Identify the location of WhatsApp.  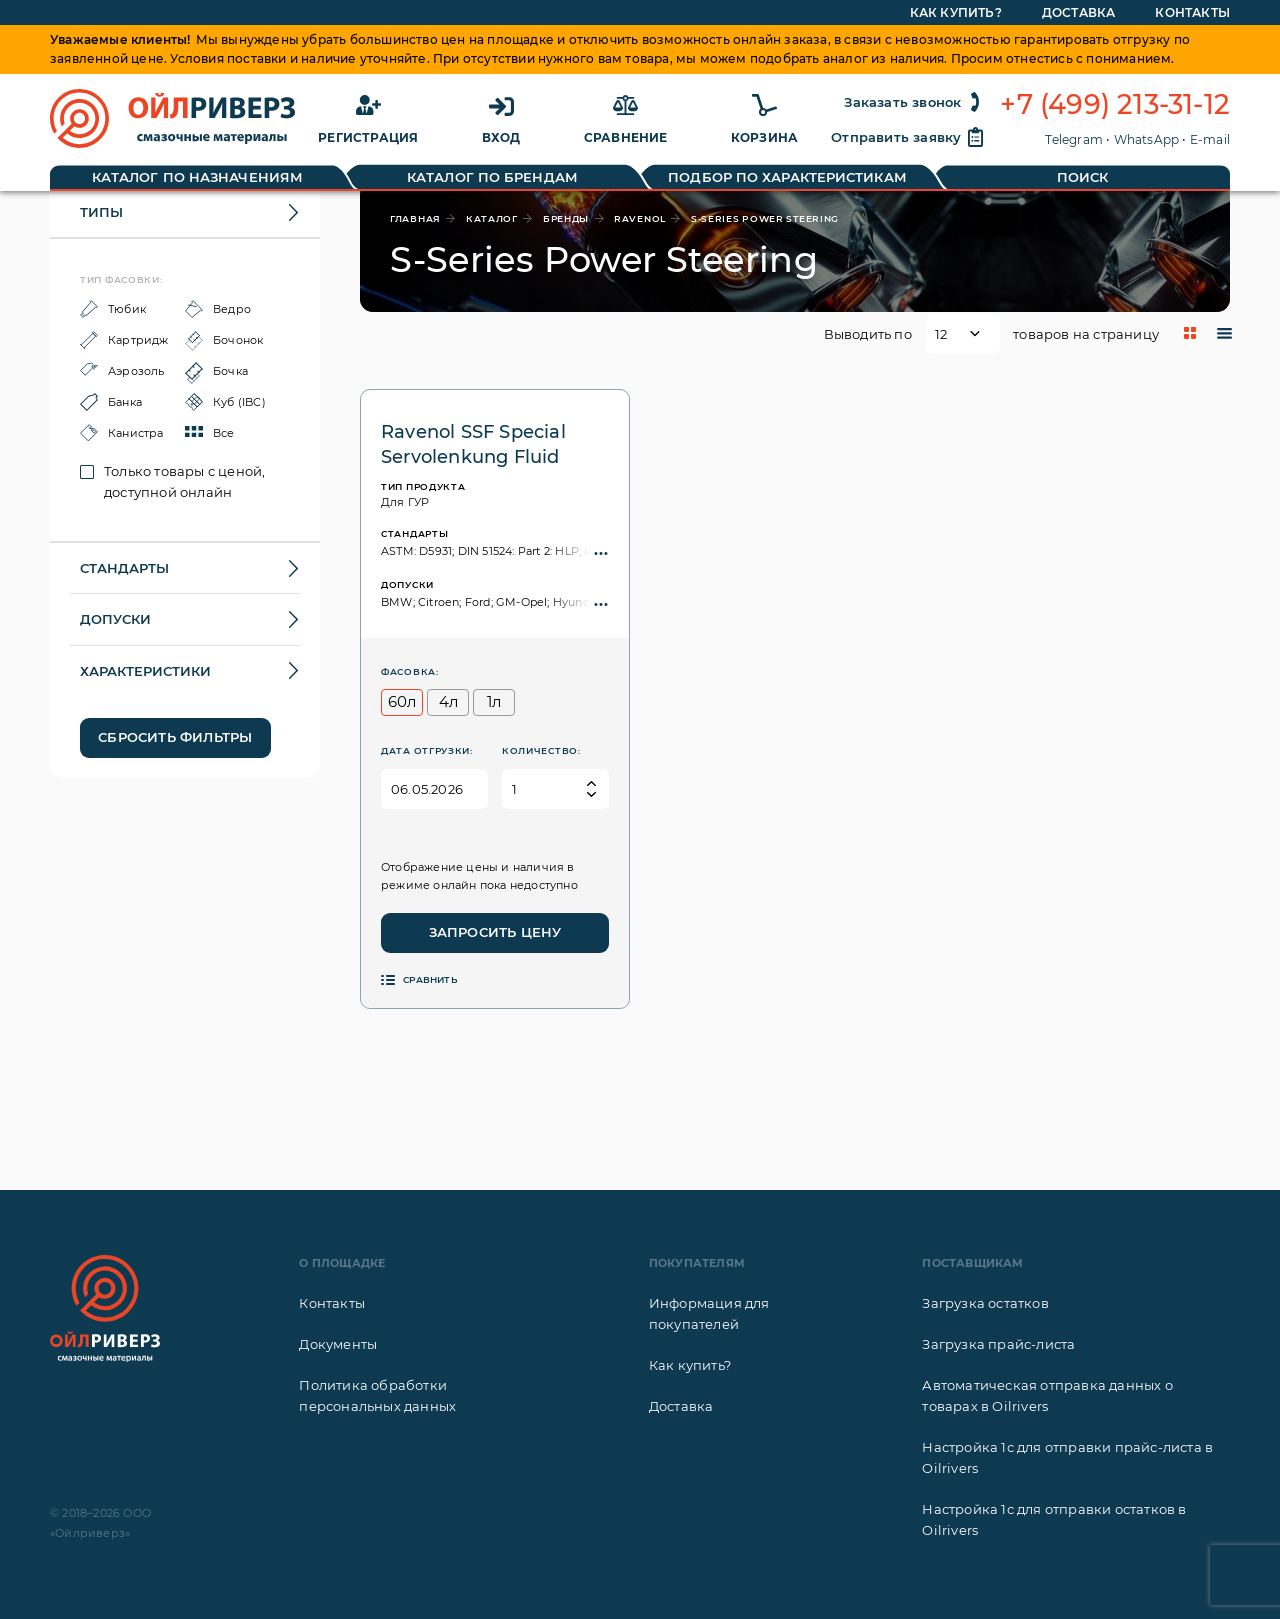
(1147, 139).